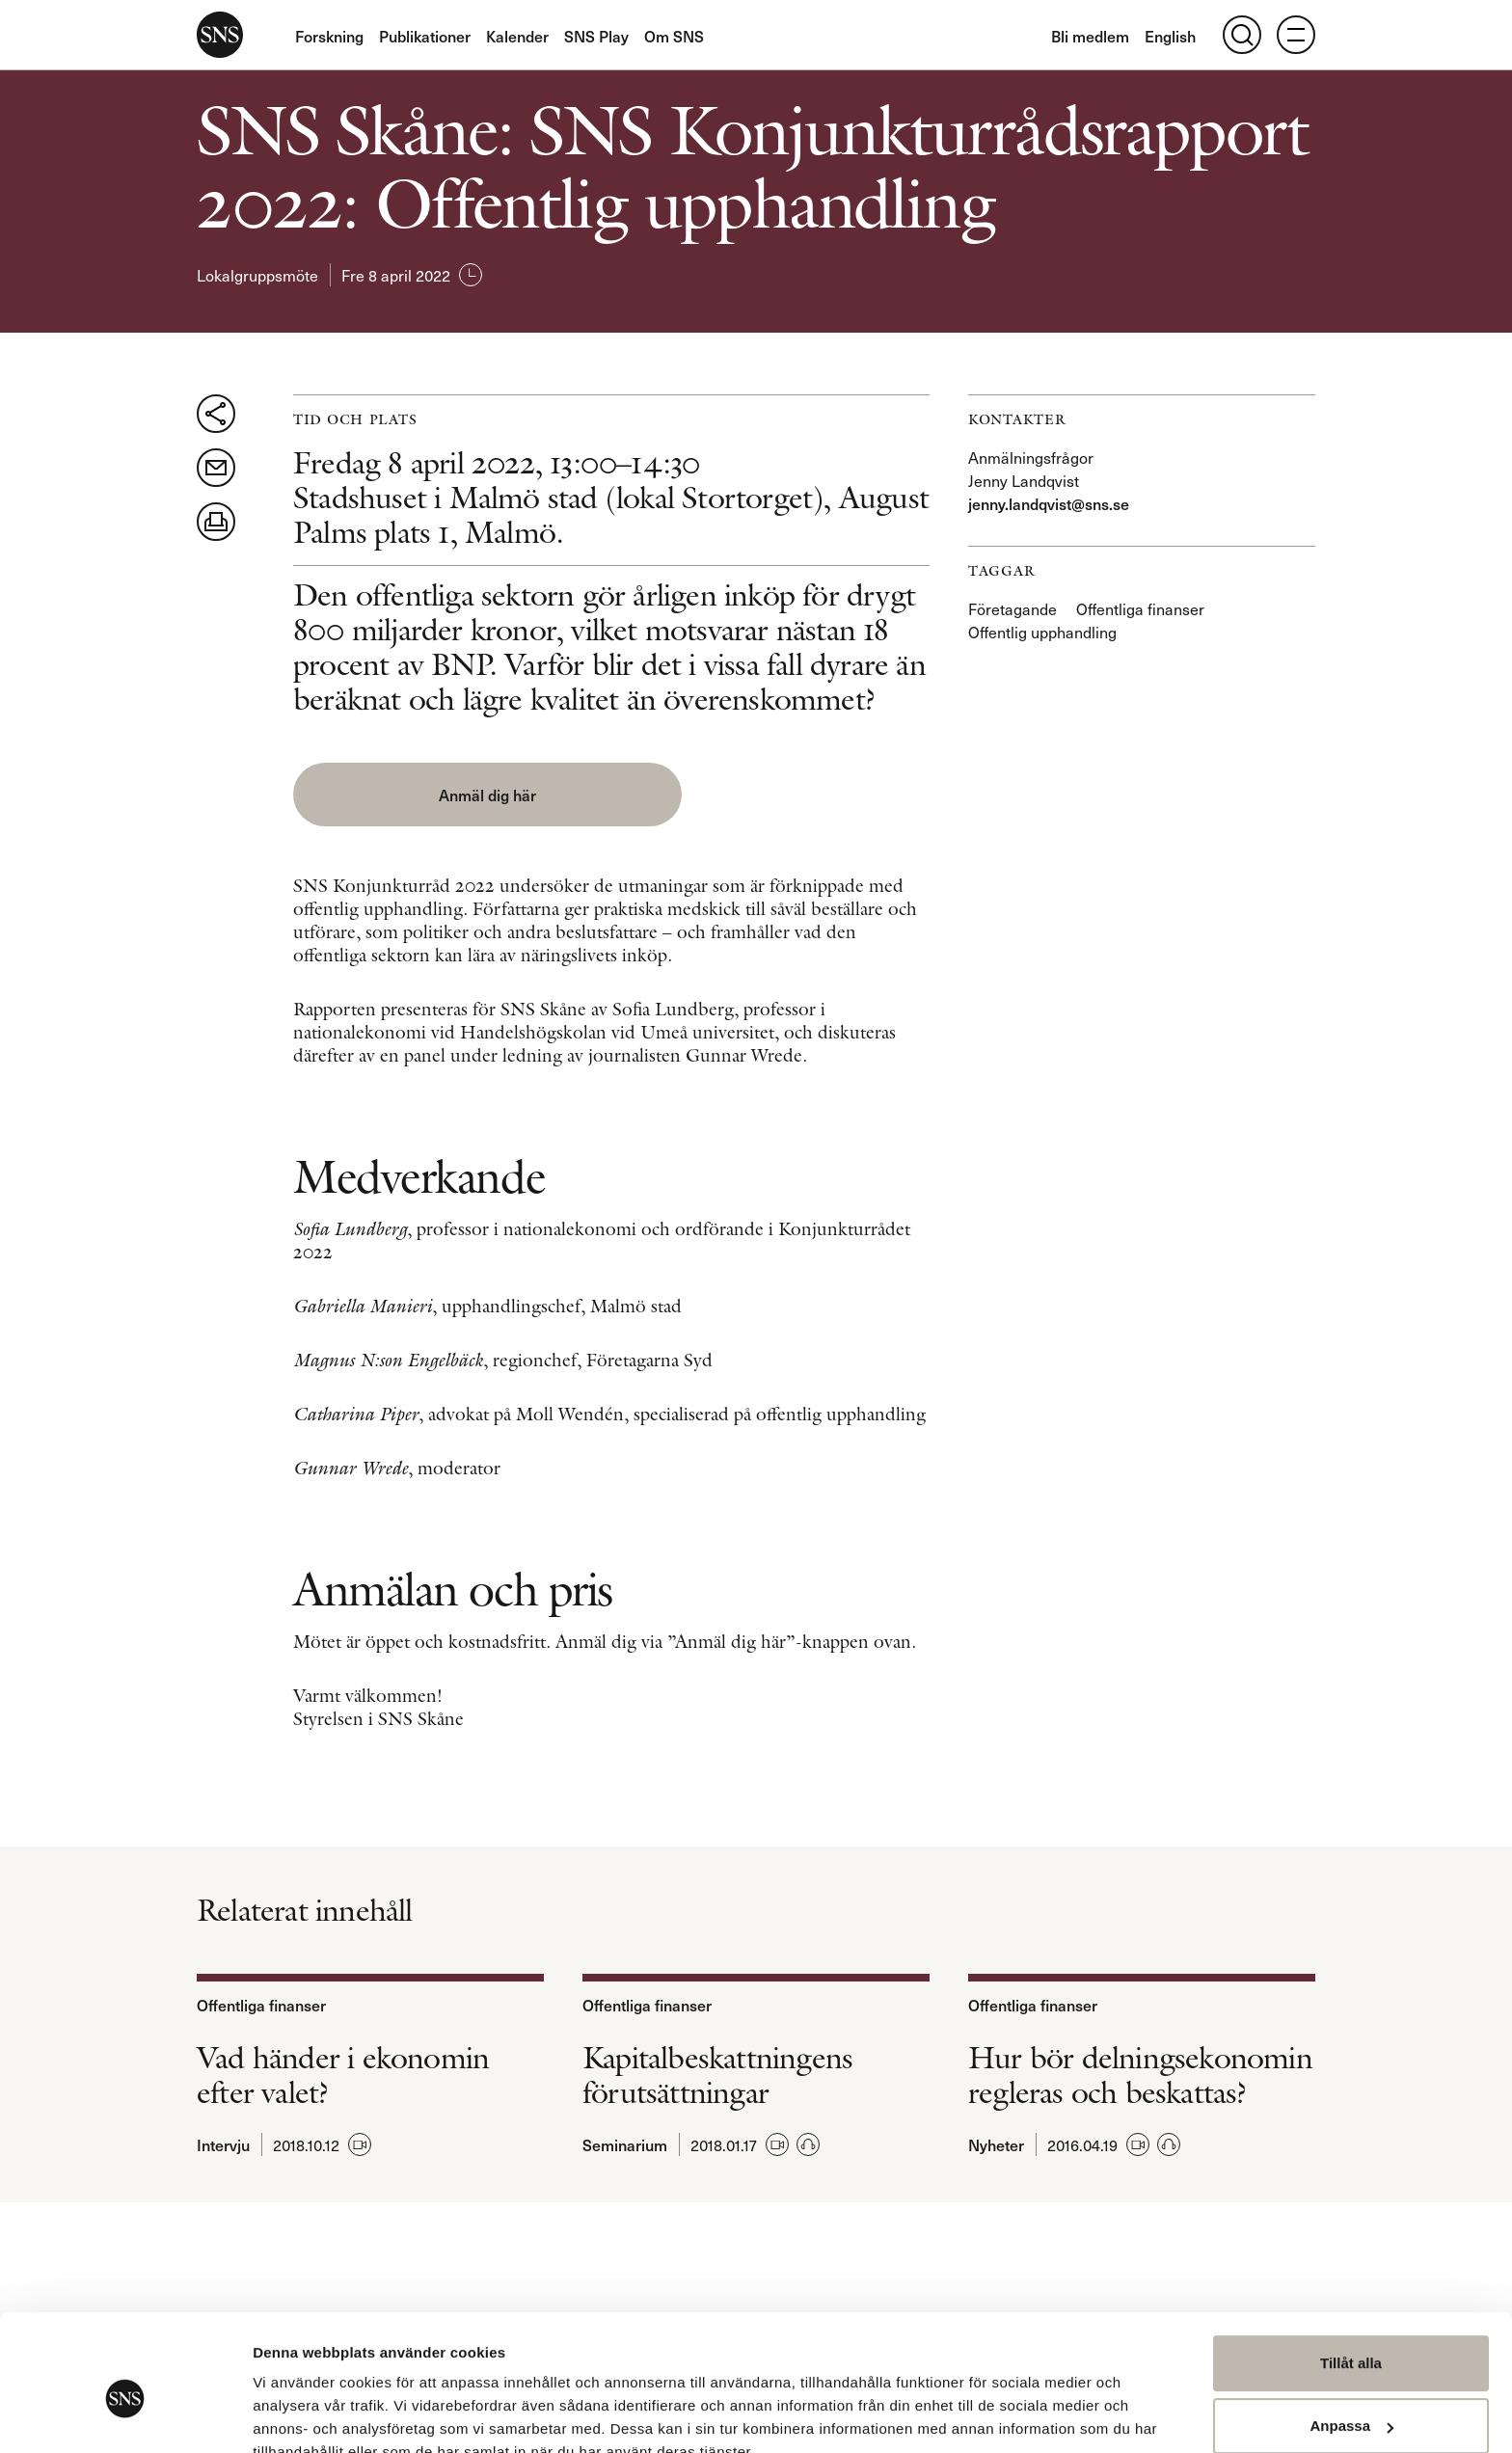  What do you see at coordinates (1090, 35) in the screenshot?
I see `Bli medlem` at bounding box center [1090, 35].